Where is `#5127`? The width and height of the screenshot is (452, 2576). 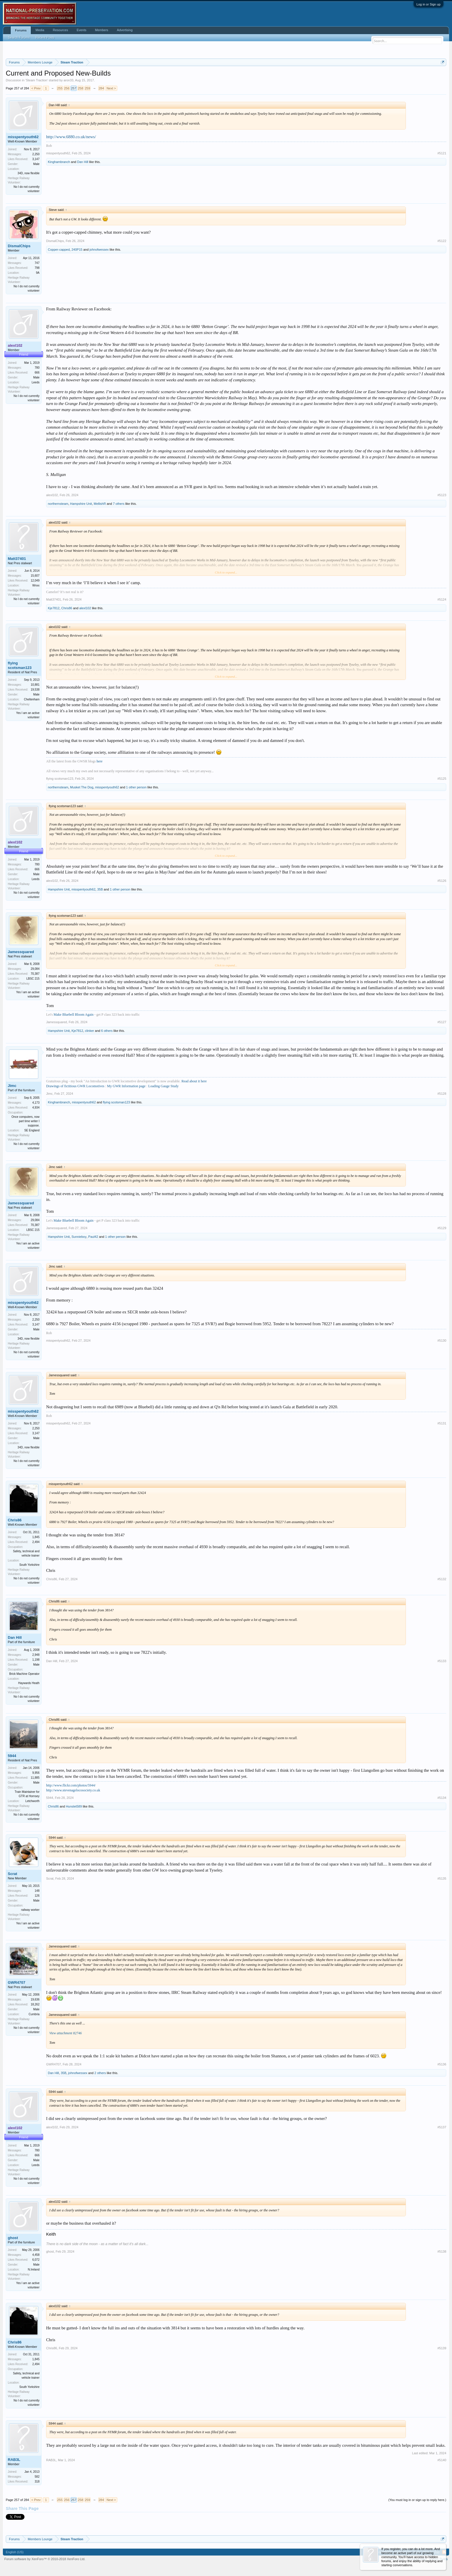
#5127 is located at coordinates (441, 1022).